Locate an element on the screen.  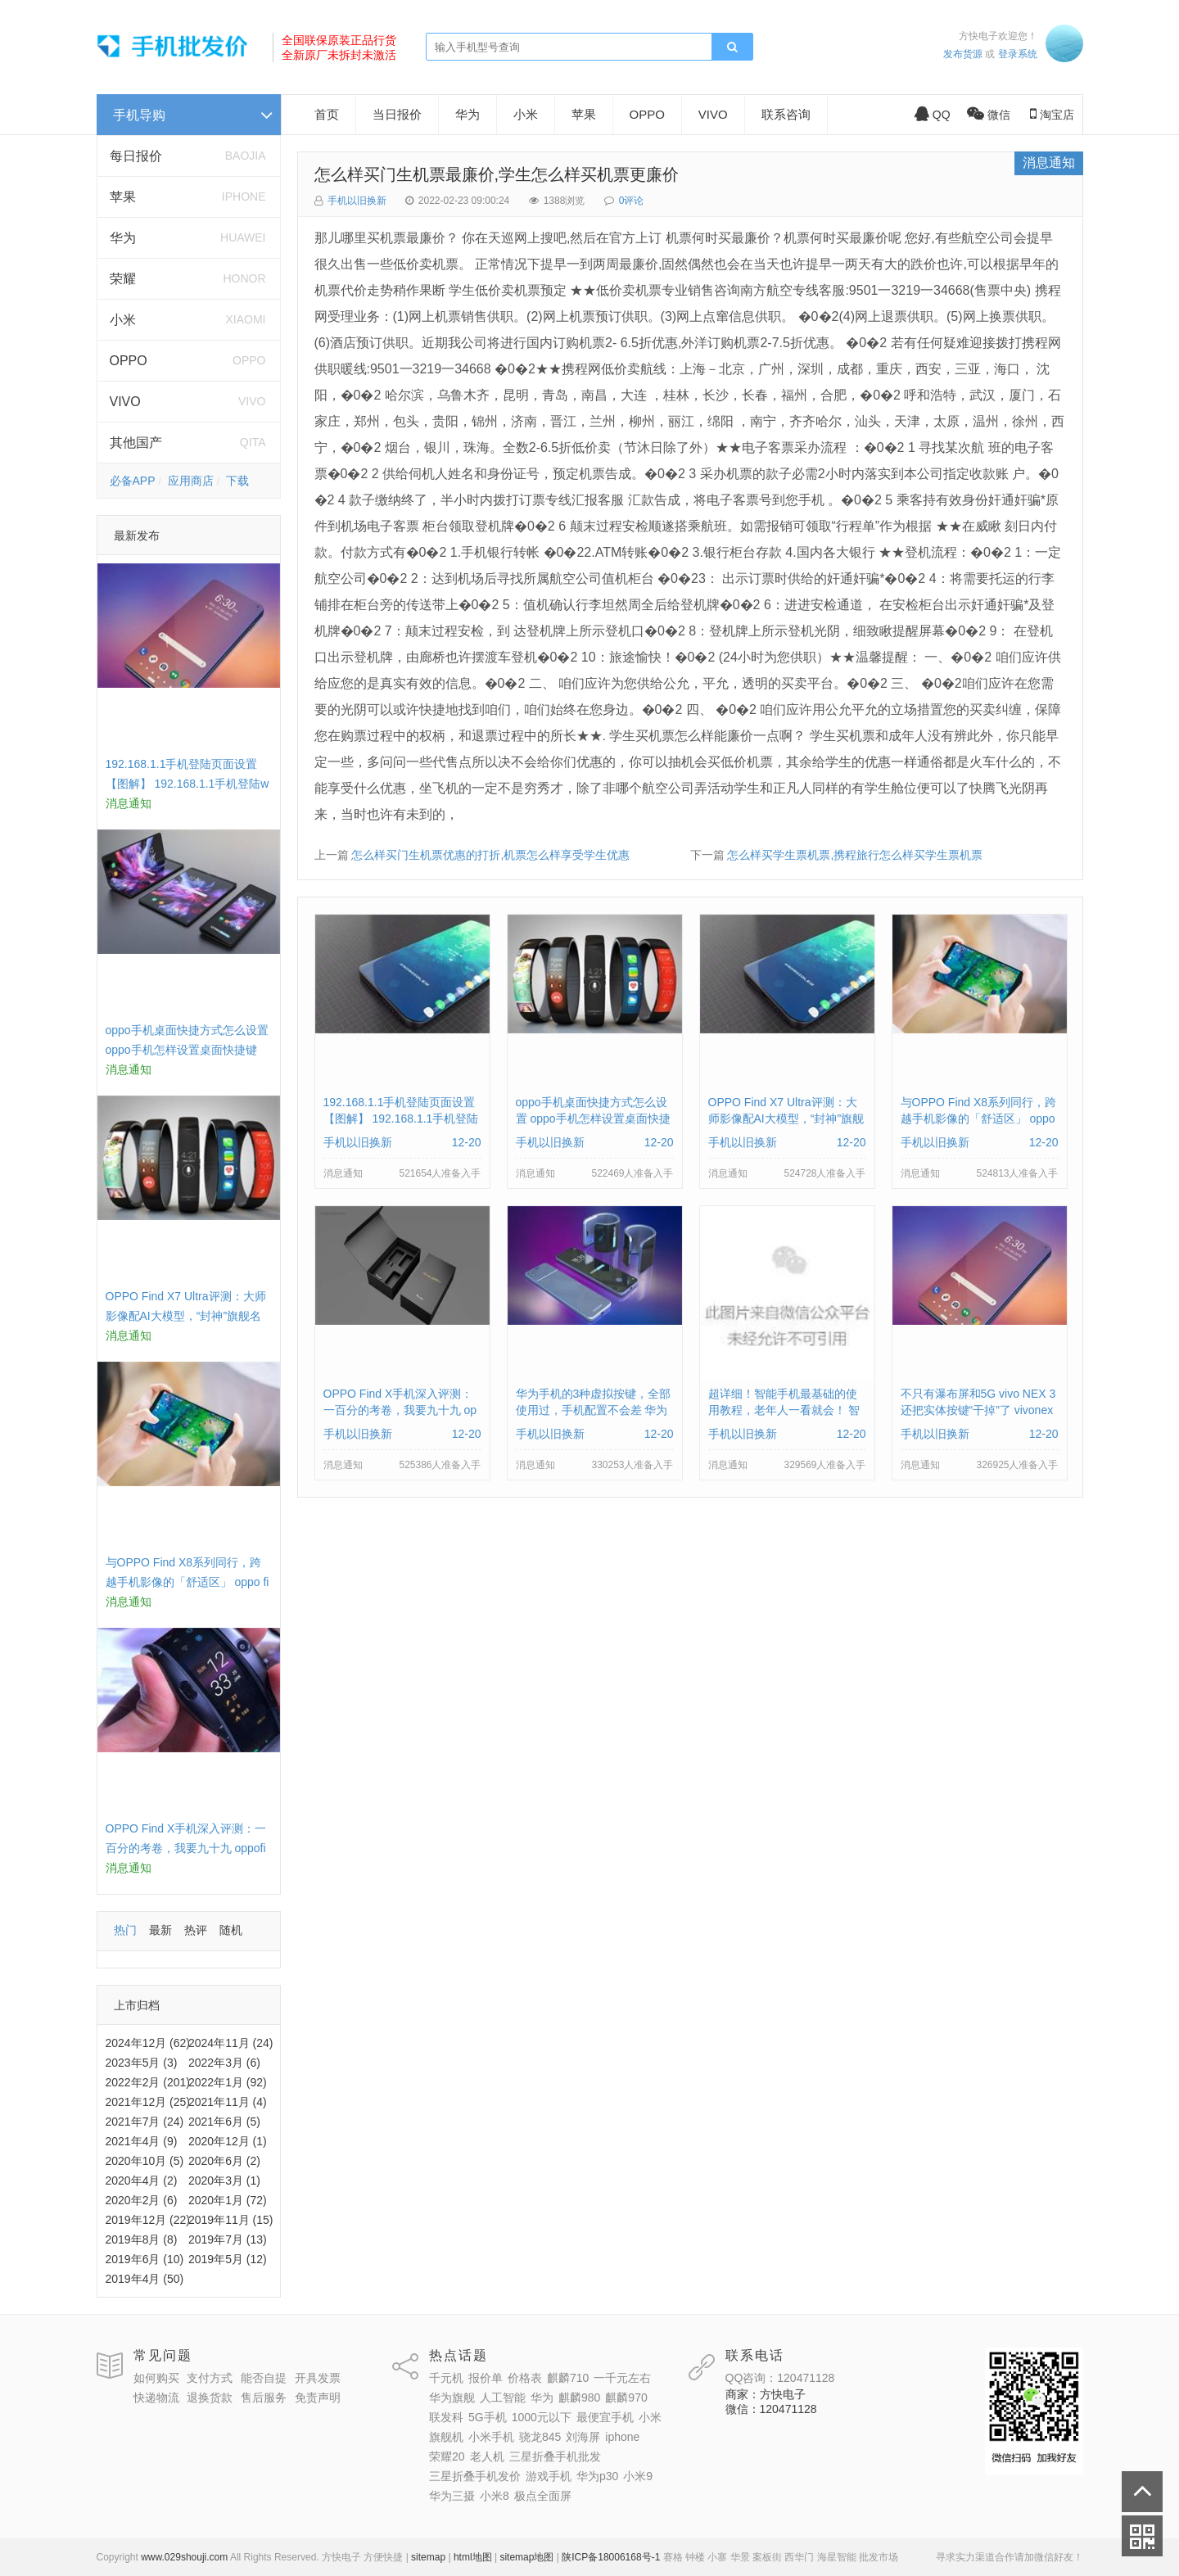
手机以旧换新 is located at coordinates (357, 200).